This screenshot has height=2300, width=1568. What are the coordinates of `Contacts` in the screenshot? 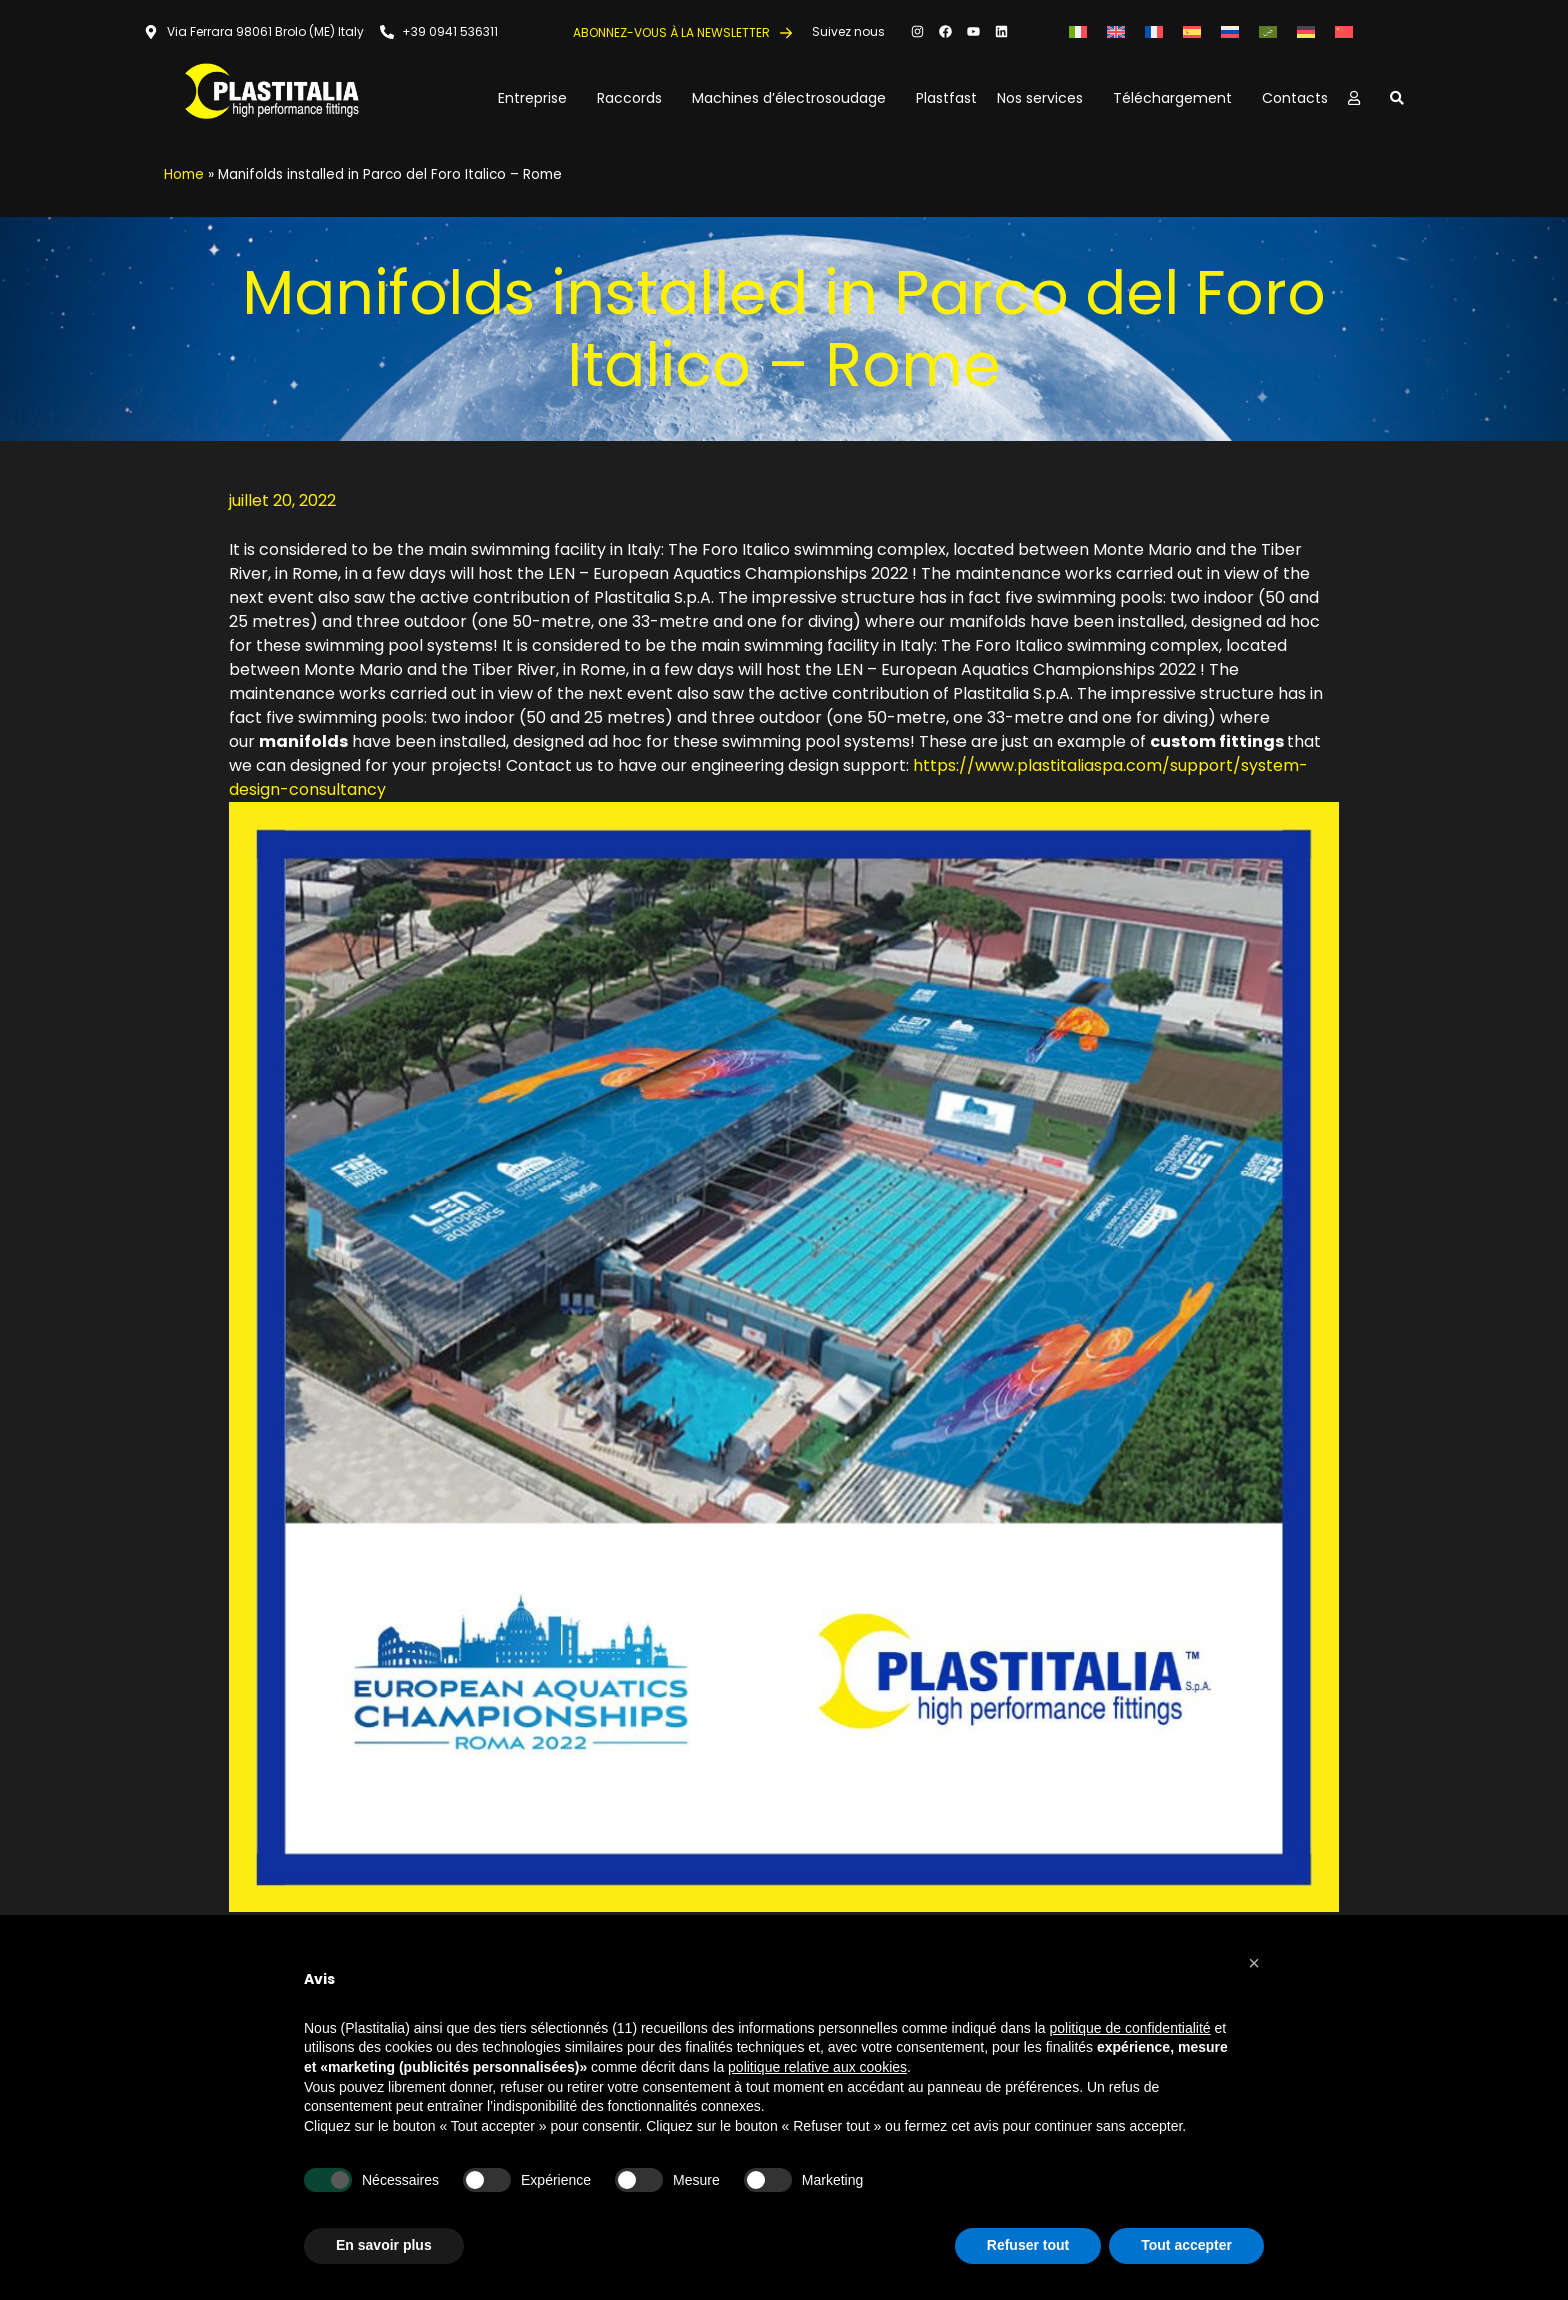 It's located at (1295, 98).